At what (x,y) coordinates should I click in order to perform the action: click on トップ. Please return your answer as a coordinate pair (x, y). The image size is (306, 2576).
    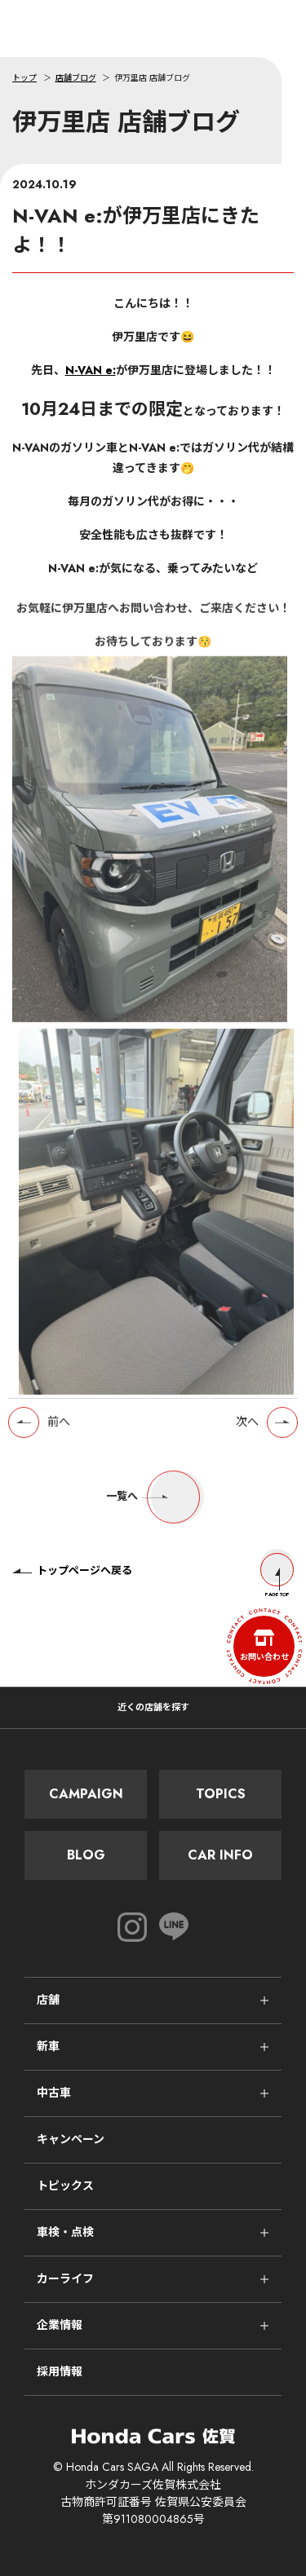
    Looking at the image, I should click on (24, 78).